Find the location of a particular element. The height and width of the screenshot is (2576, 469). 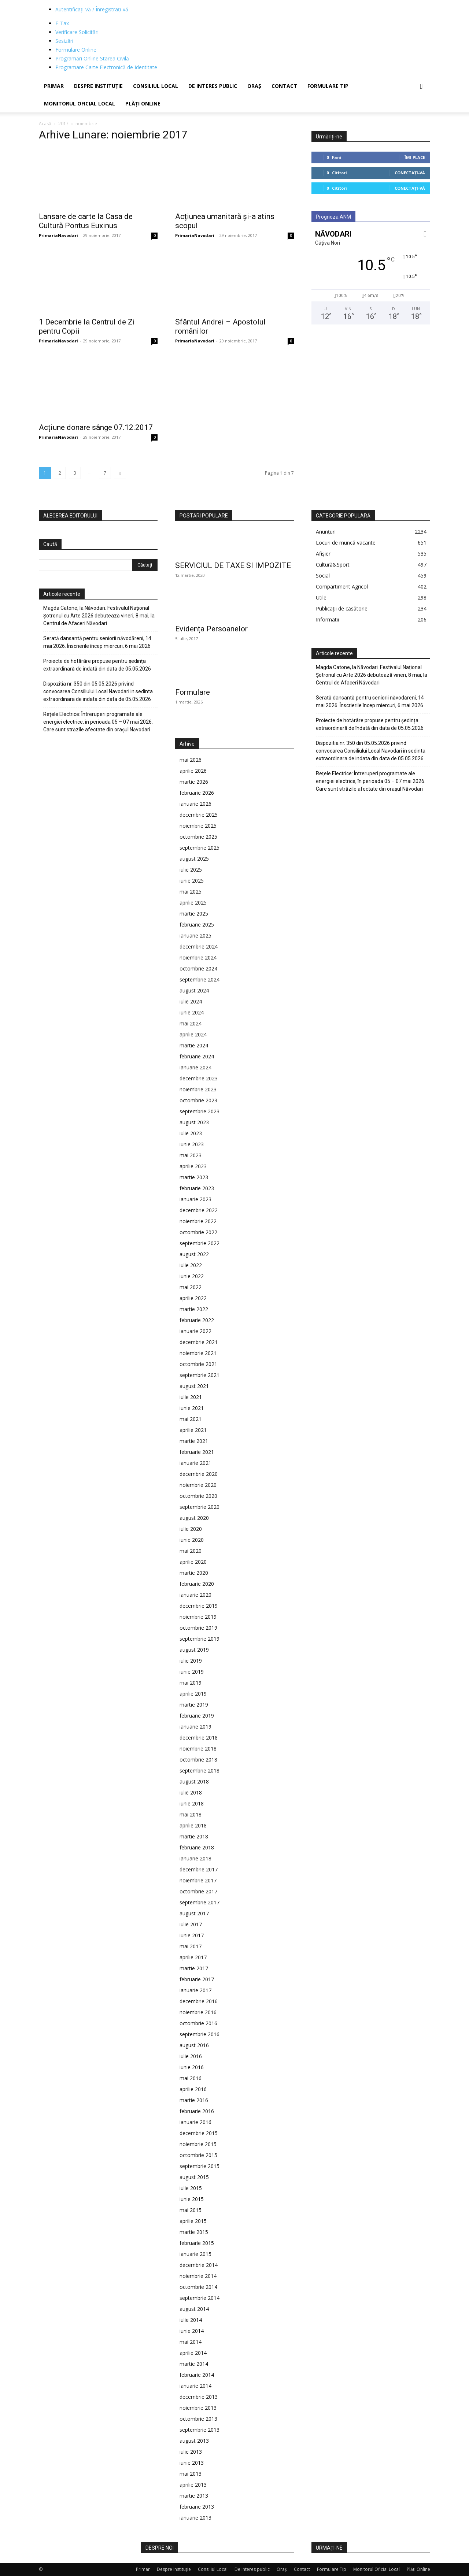

noiembrie 2020 is located at coordinates (198, 1484).